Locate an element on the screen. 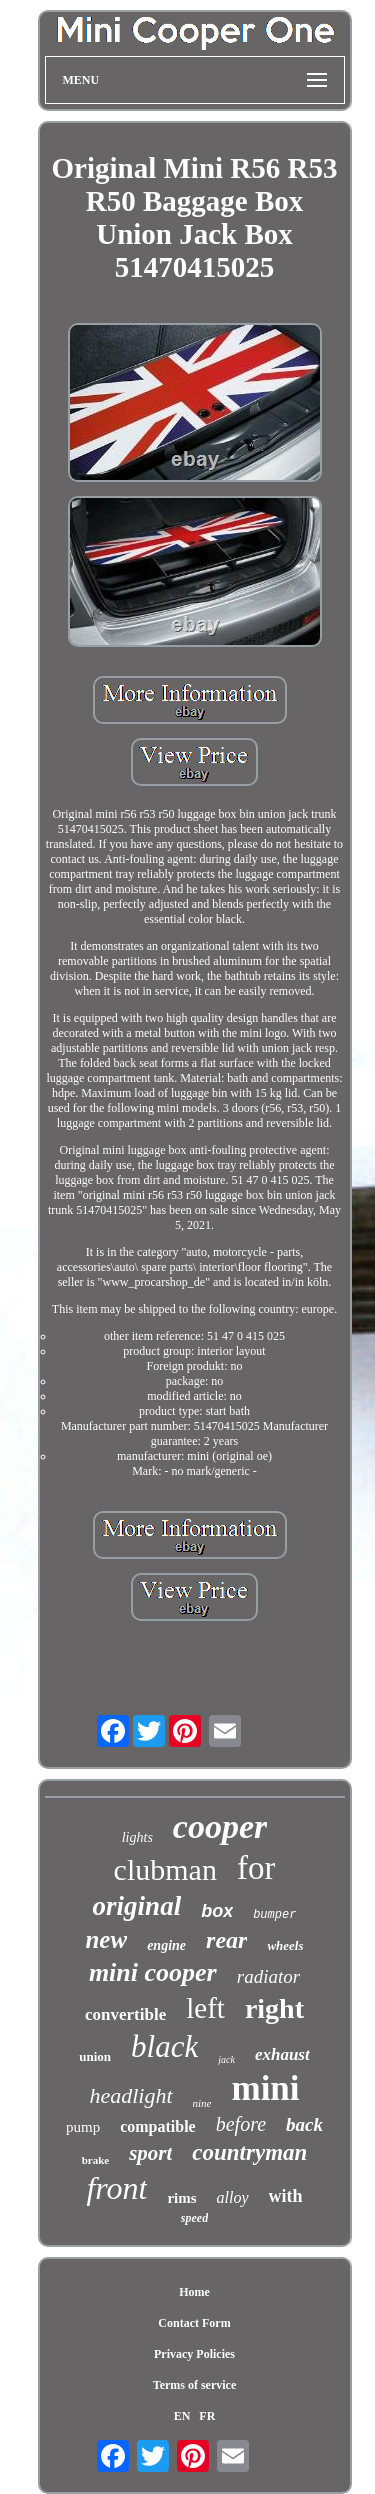 This screenshot has width=375, height=2494. mini cooper is located at coordinates (153, 1972).